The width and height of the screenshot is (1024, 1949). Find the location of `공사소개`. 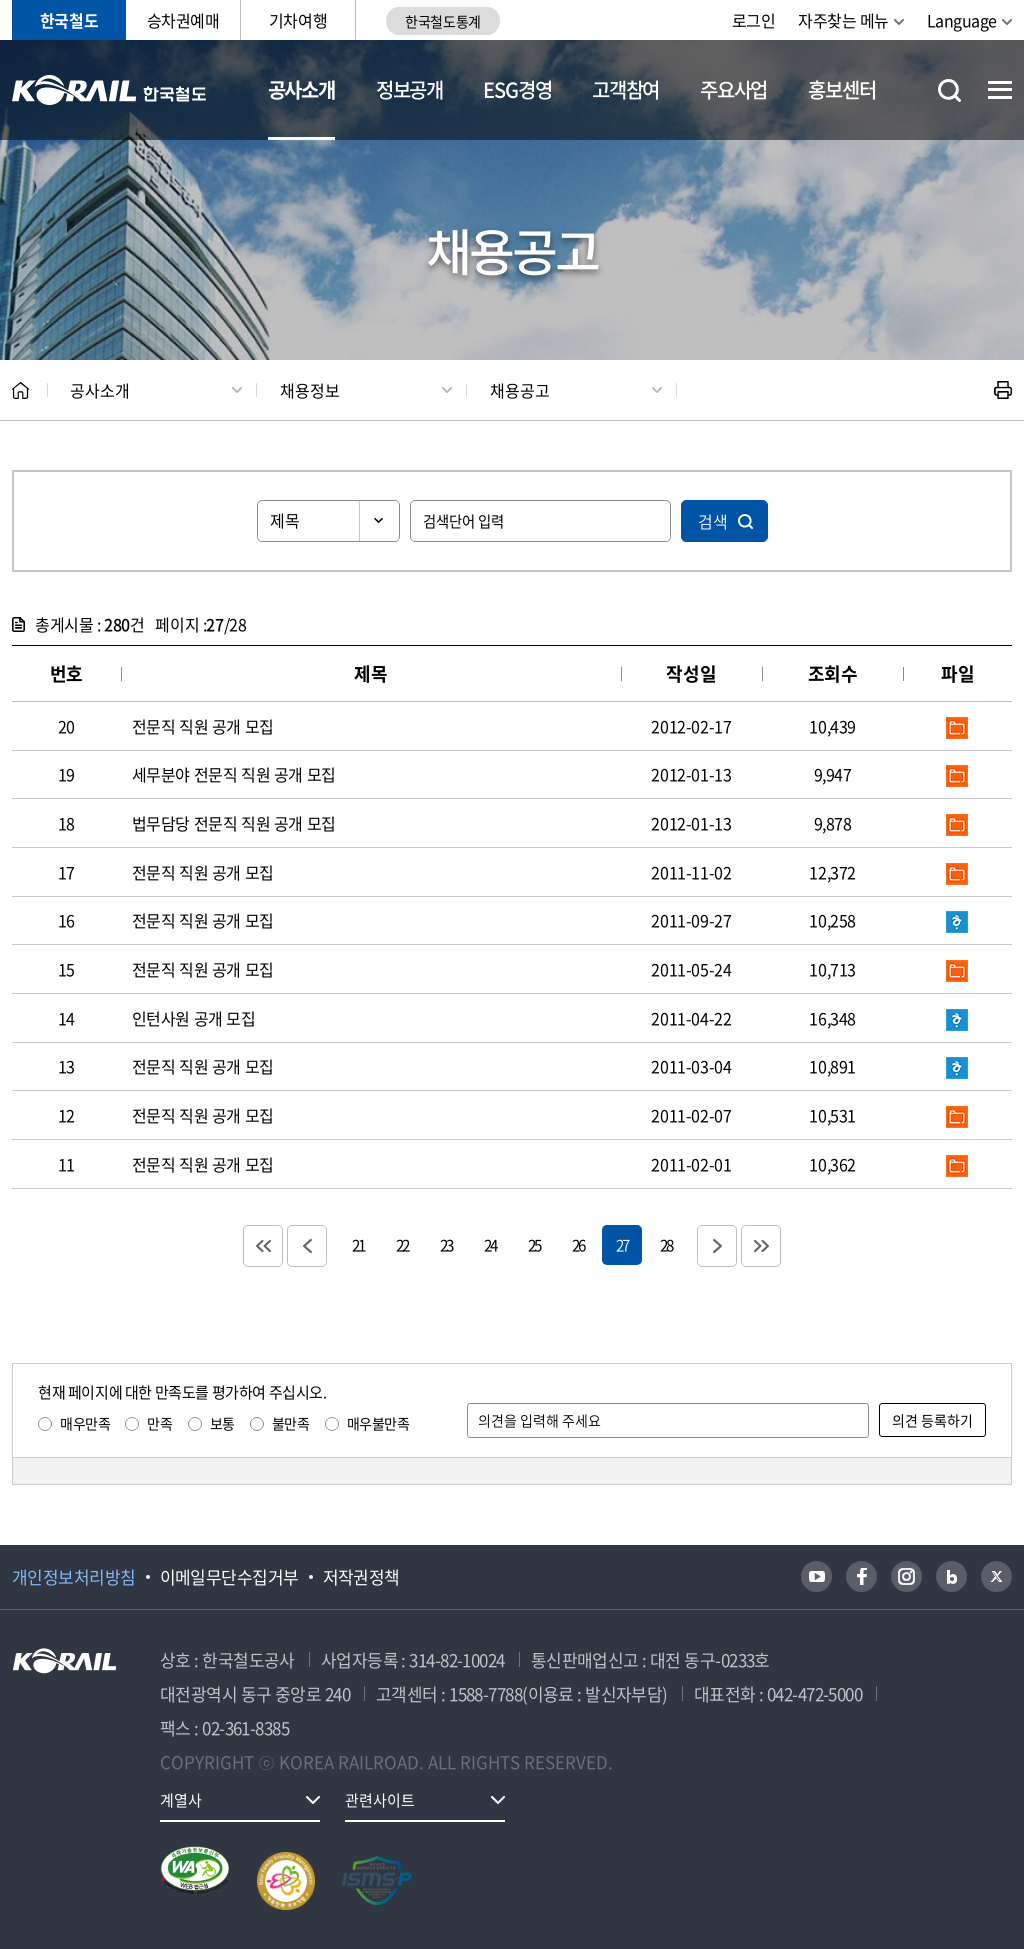

공사소개 is located at coordinates (301, 89).